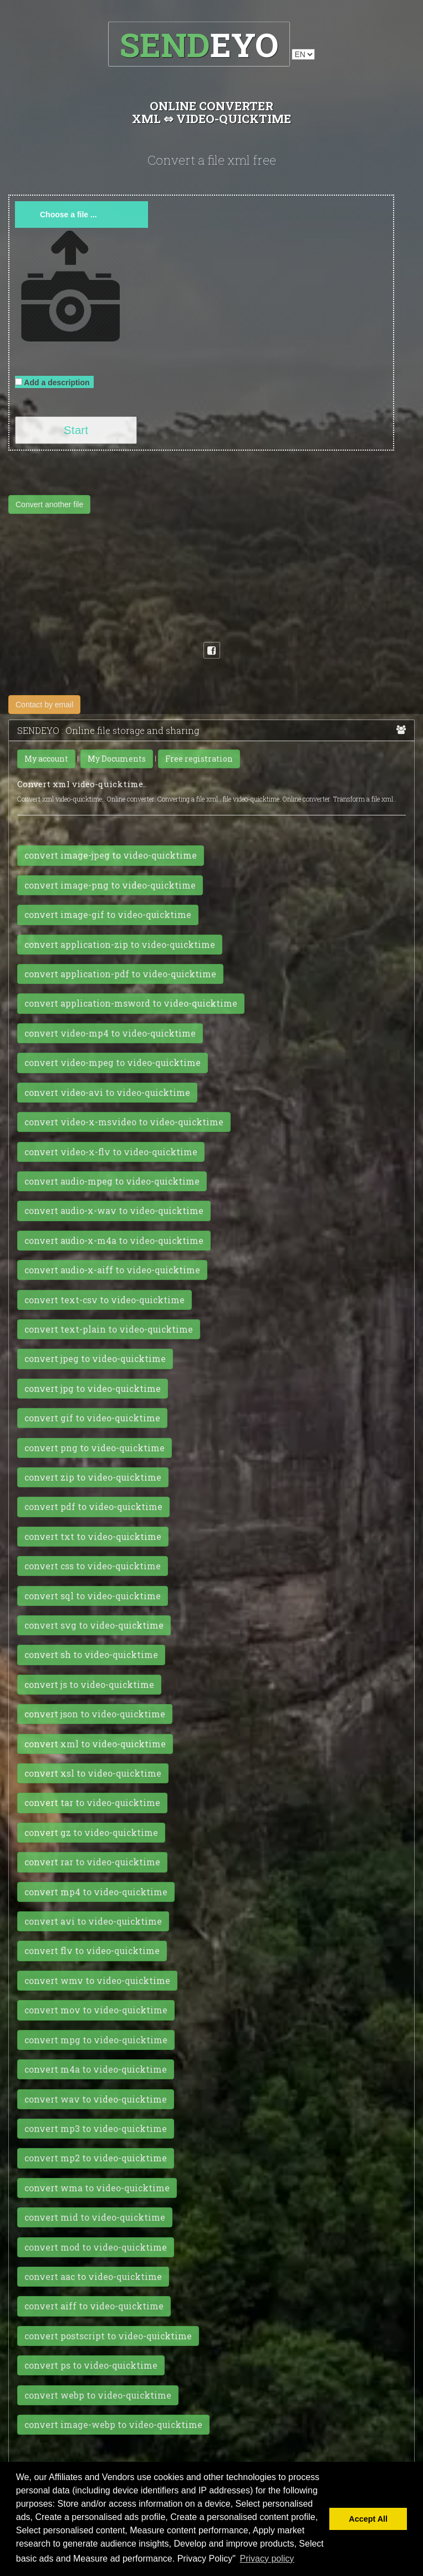 The height and width of the screenshot is (2576, 423). Describe the element at coordinates (49, 504) in the screenshot. I see `Convert another file` at that location.